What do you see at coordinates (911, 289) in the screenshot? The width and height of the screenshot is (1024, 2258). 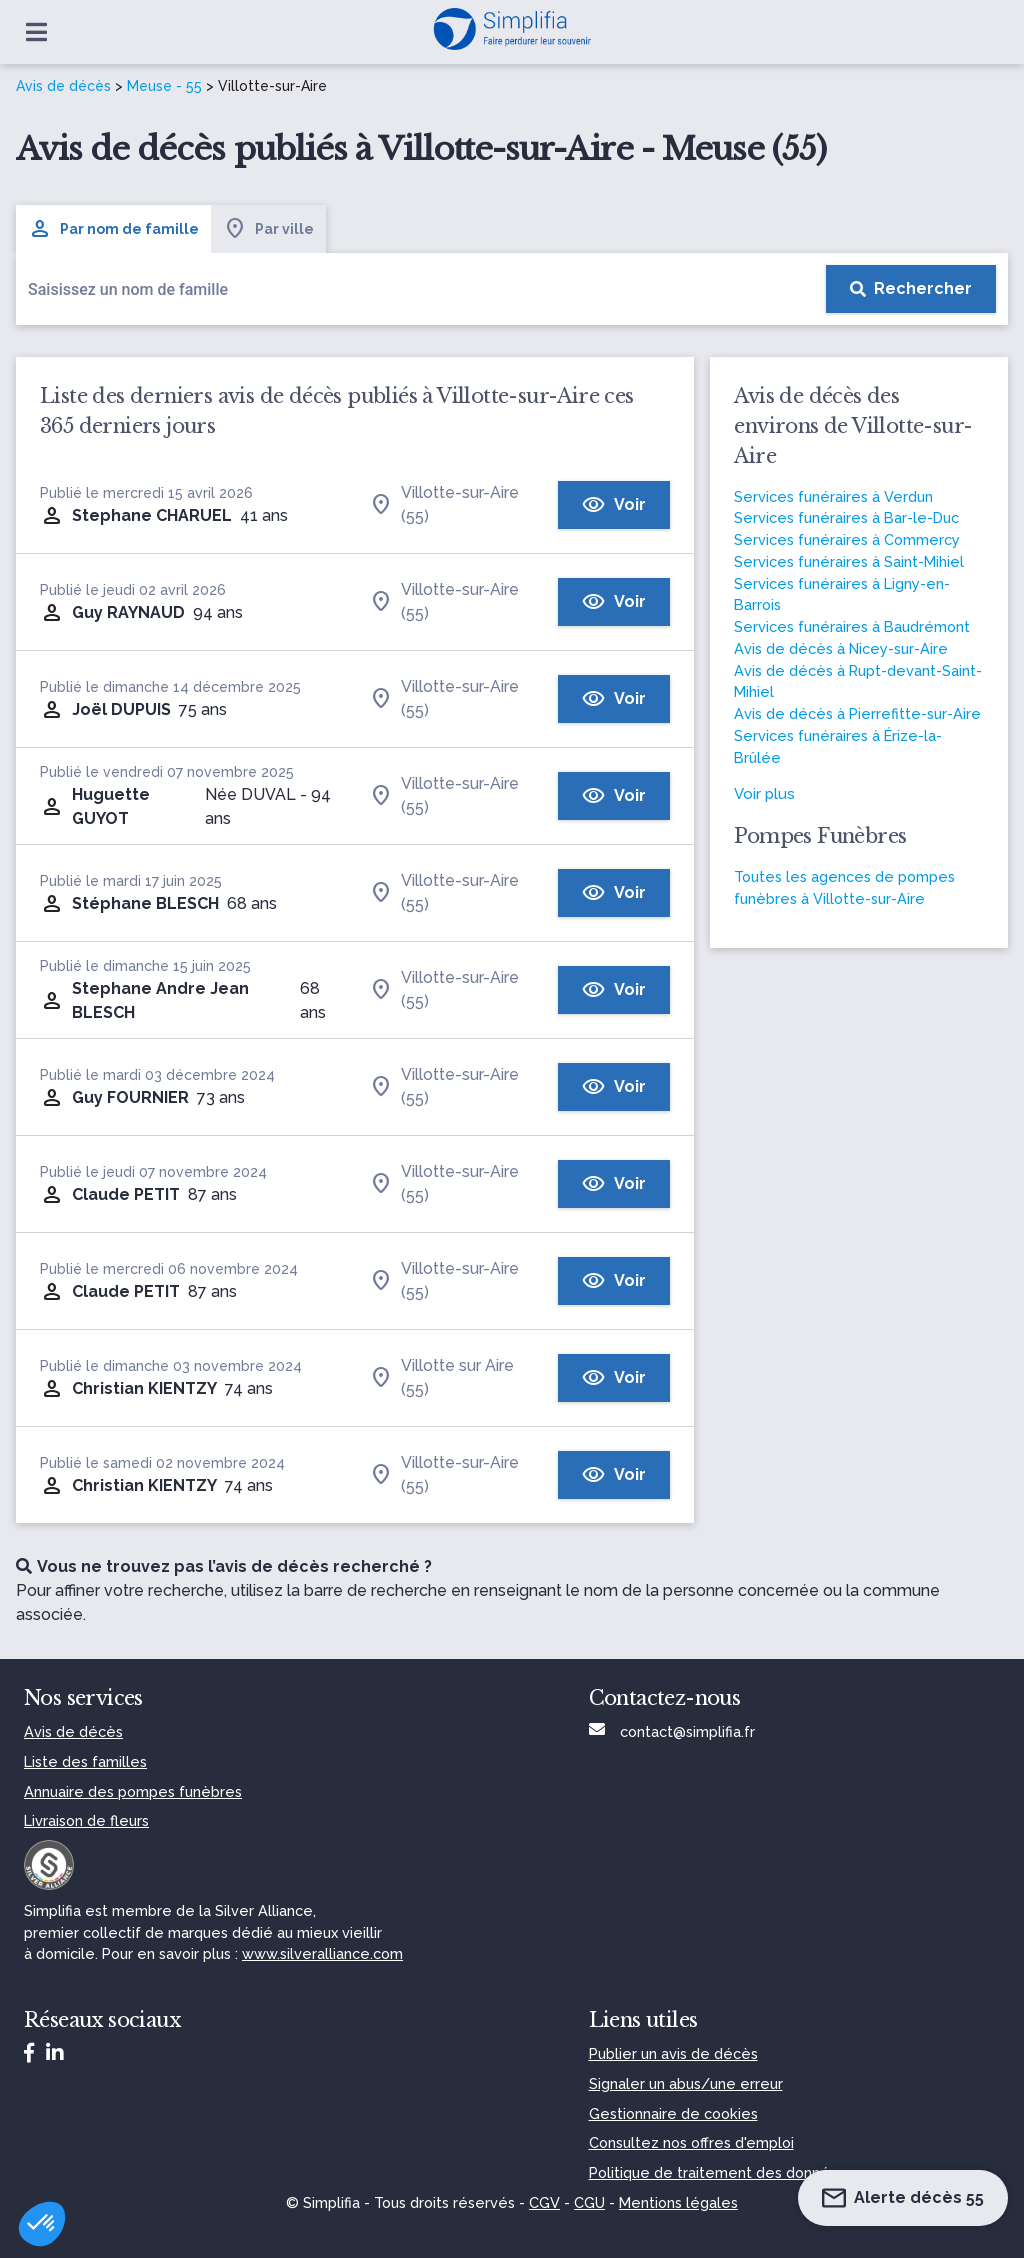 I see `[Rechercher]` at bounding box center [911, 289].